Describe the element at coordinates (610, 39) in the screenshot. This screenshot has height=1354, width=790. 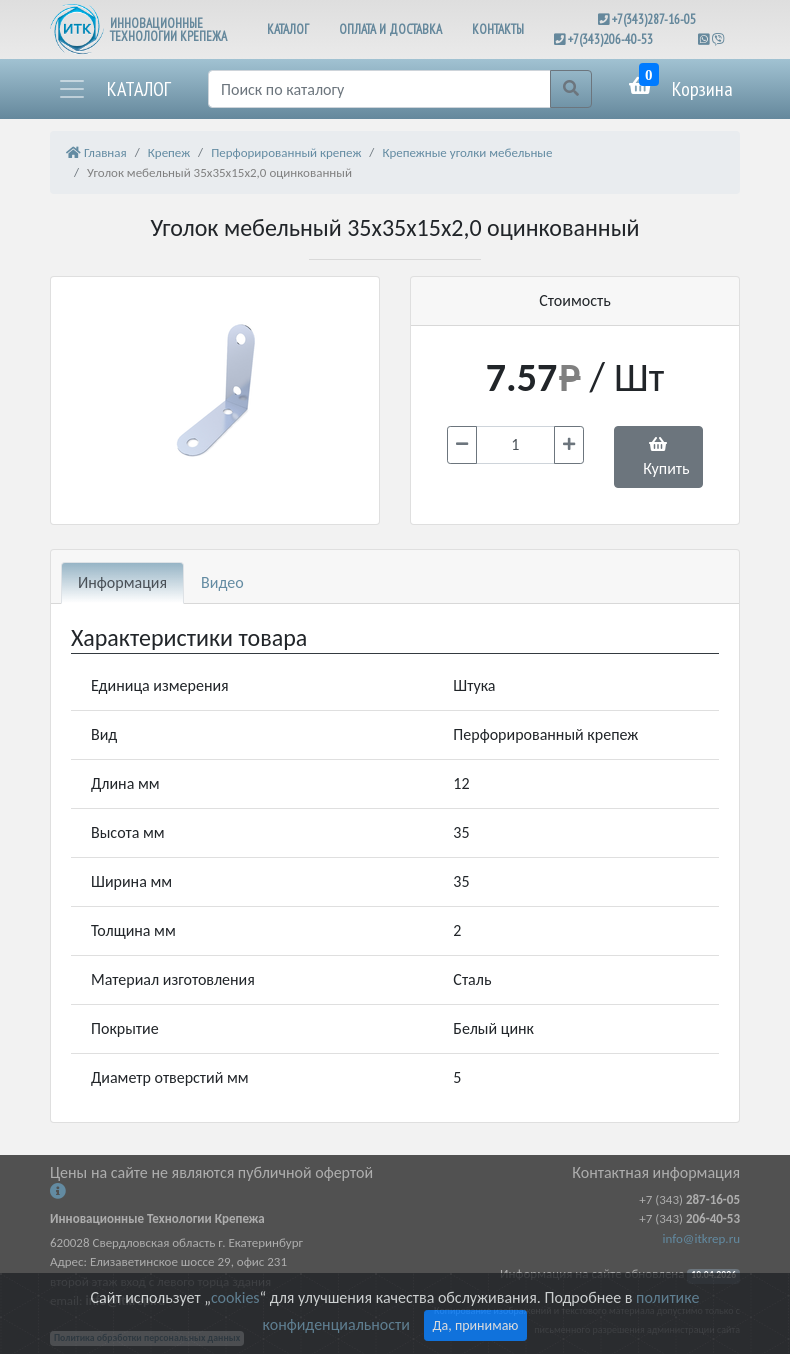
I see `+7(343)206-40-53` at that location.